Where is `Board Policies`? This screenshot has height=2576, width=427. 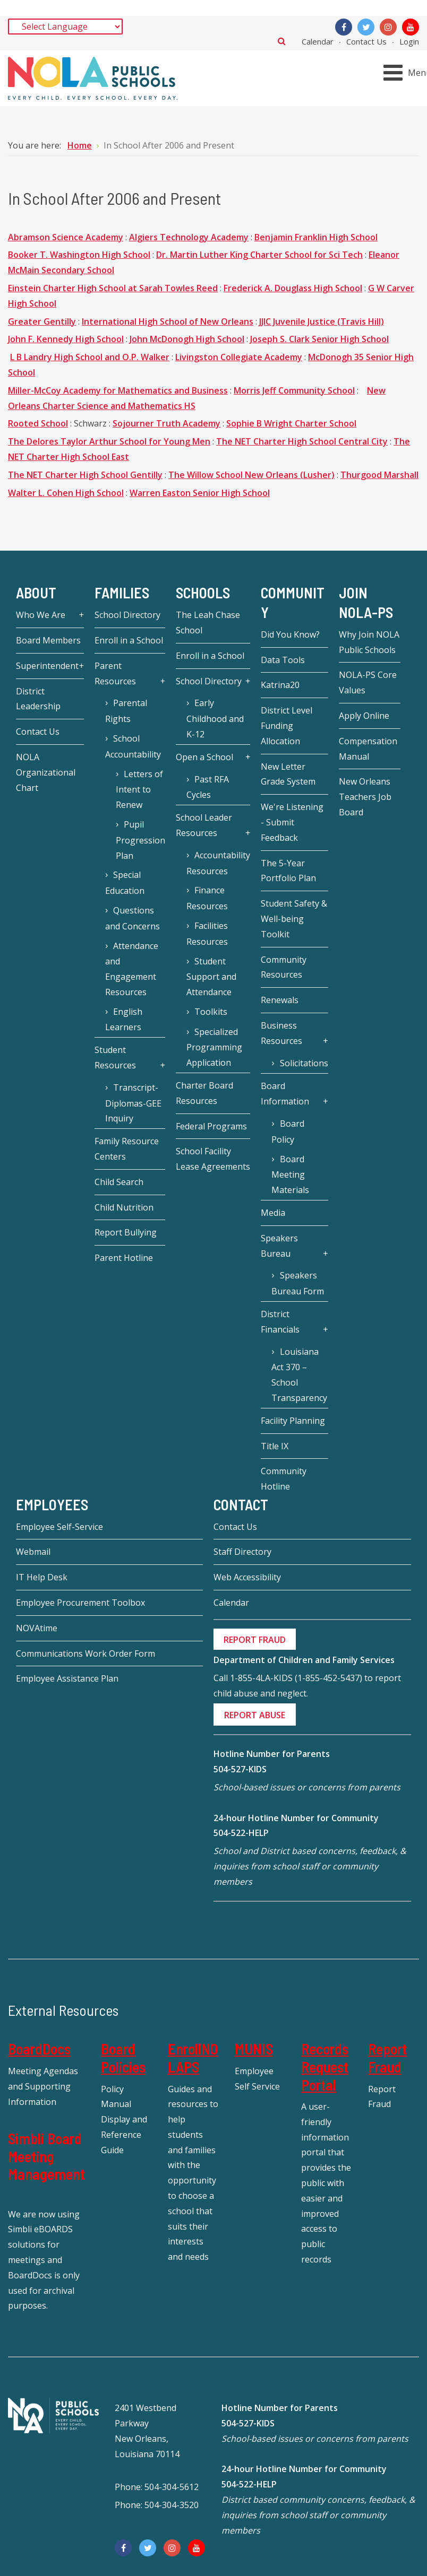 Board Policies is located at coordinates (123, 2058).